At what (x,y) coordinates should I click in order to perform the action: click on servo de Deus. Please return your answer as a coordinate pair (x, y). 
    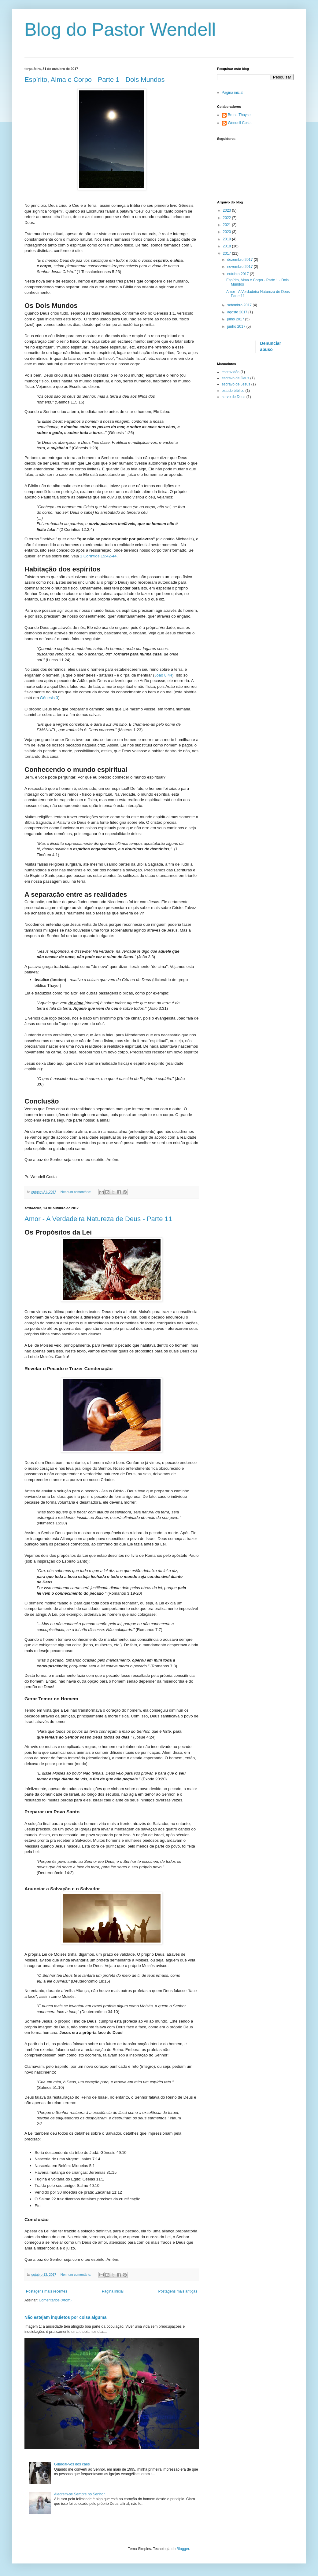
    Looking at the image, I should click on (233, 397).